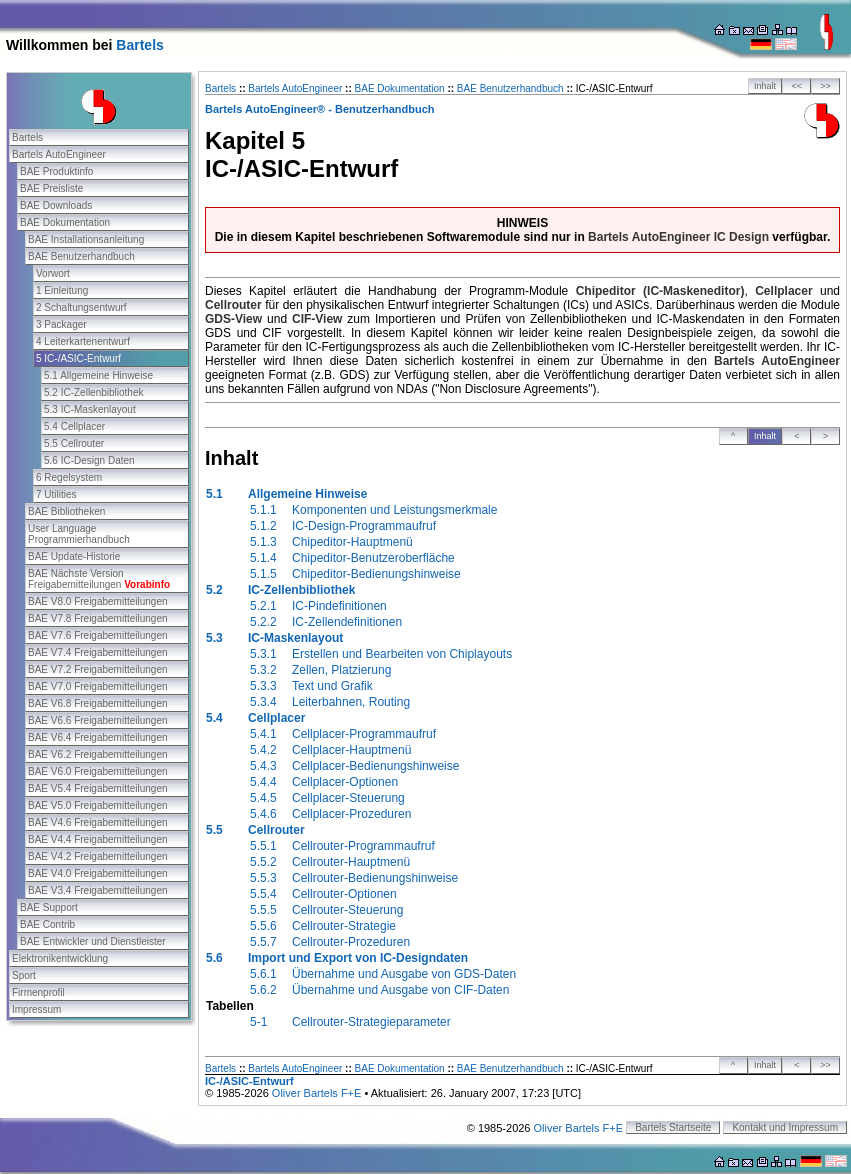 The height and width of the screenshot is (1174, 851). Describe the element at coordinates (62, 290) in the screenshot. I see `1 Einleitung` at that location.